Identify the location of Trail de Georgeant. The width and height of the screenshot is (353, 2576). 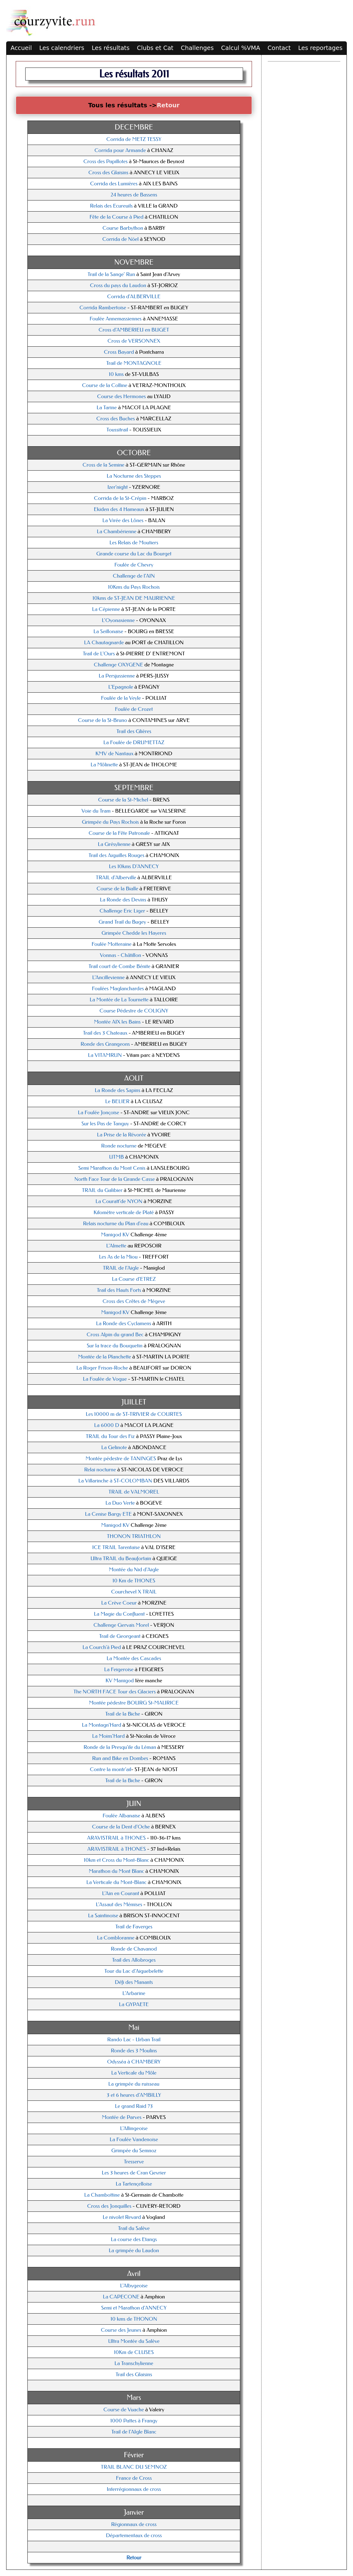
(119, 1636).